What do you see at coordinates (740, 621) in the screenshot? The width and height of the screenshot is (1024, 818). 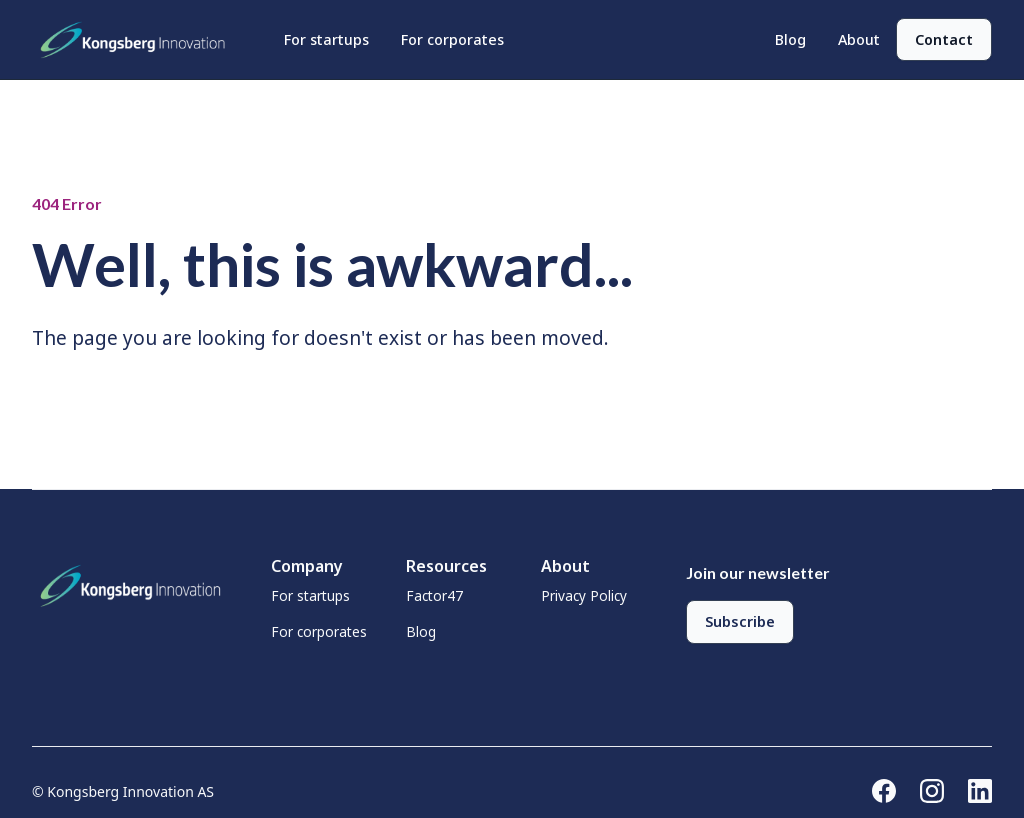 I see `Subscribe` at bounding box center [740, 621].